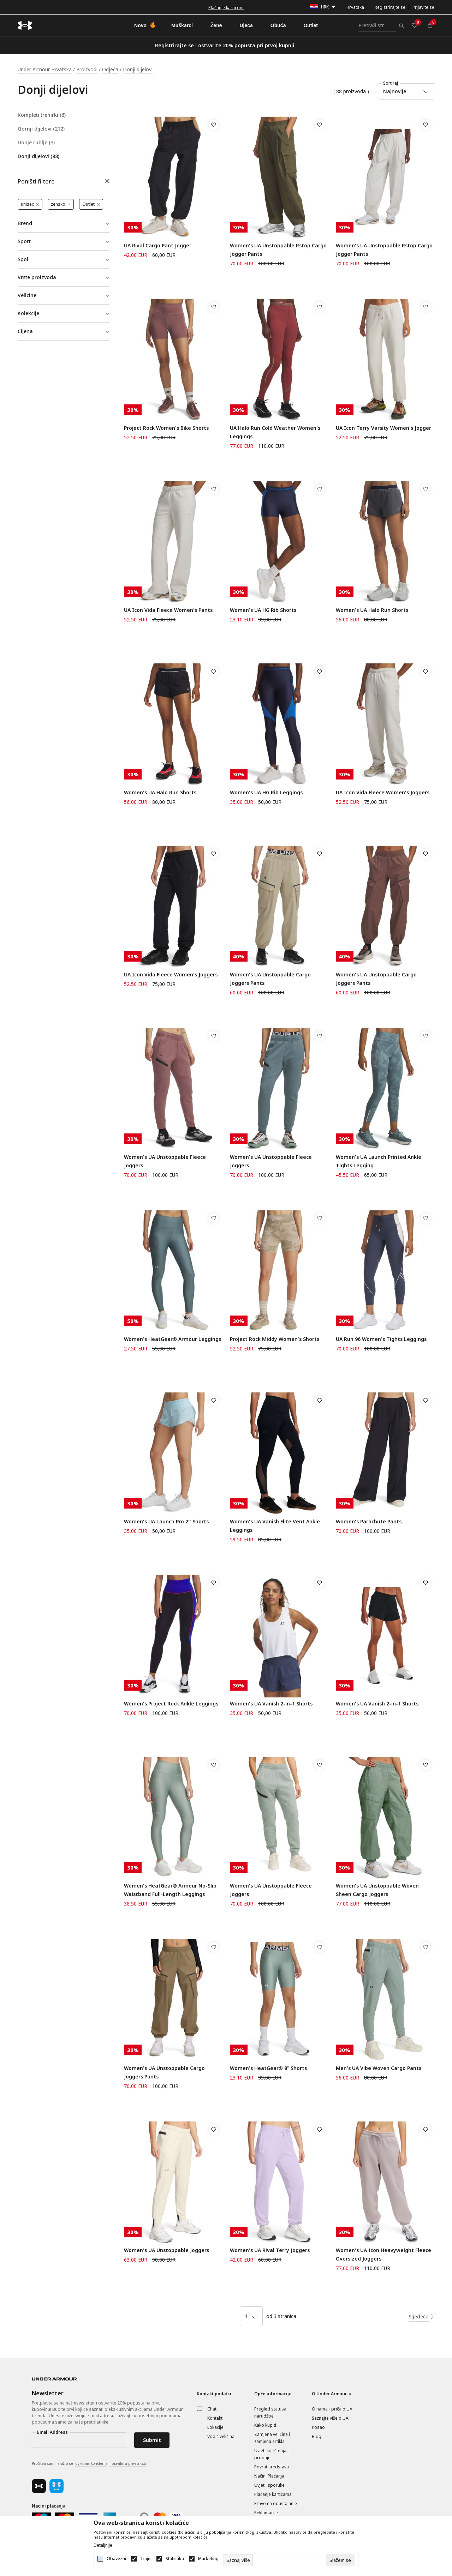 This screenshot has width=452, height=2576. I want to click on Women's UA Unstoppable Joggers, so click(166, 2250).